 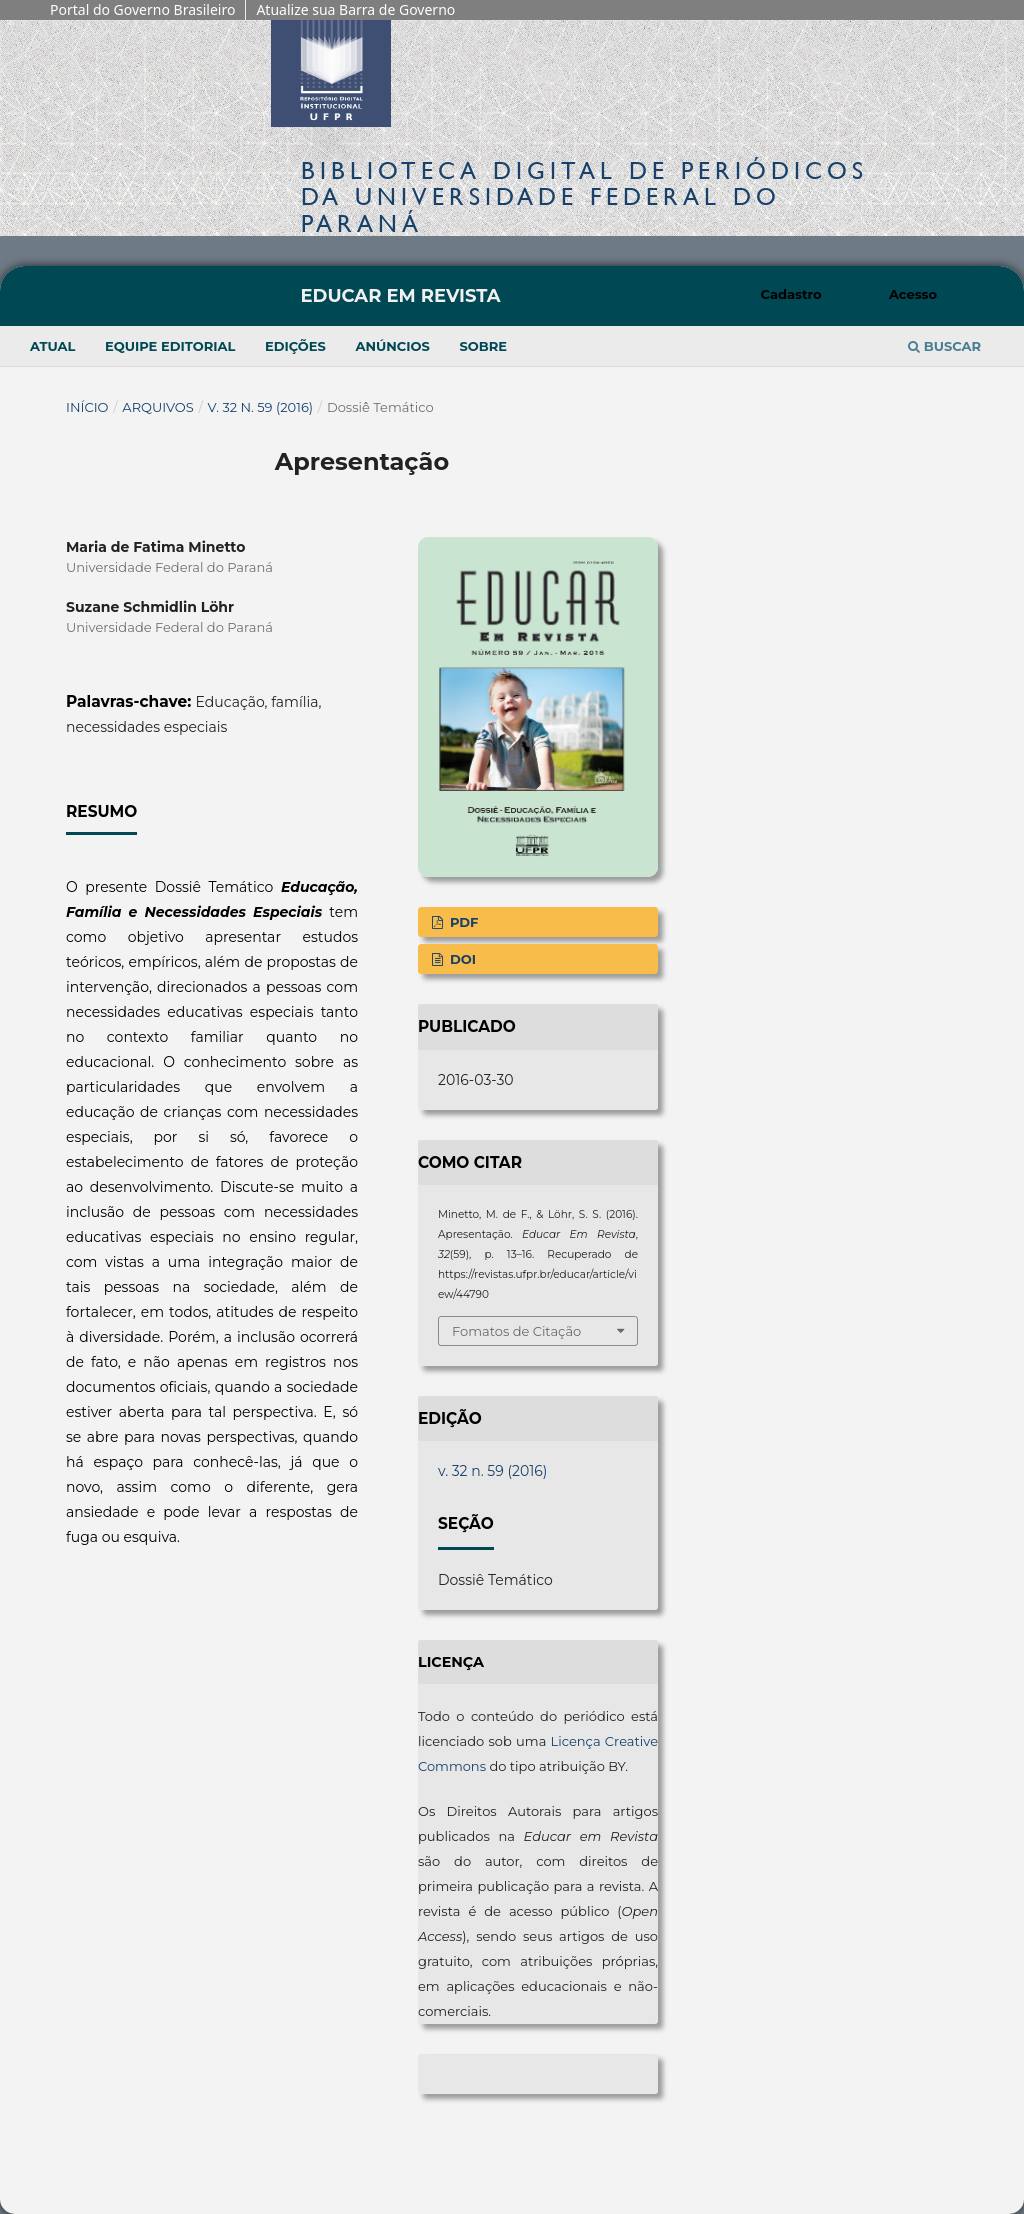 What do you see at coordinates (392, 346) in the screenshot?
I see `Anúncios` at bounding box center [392, 346].